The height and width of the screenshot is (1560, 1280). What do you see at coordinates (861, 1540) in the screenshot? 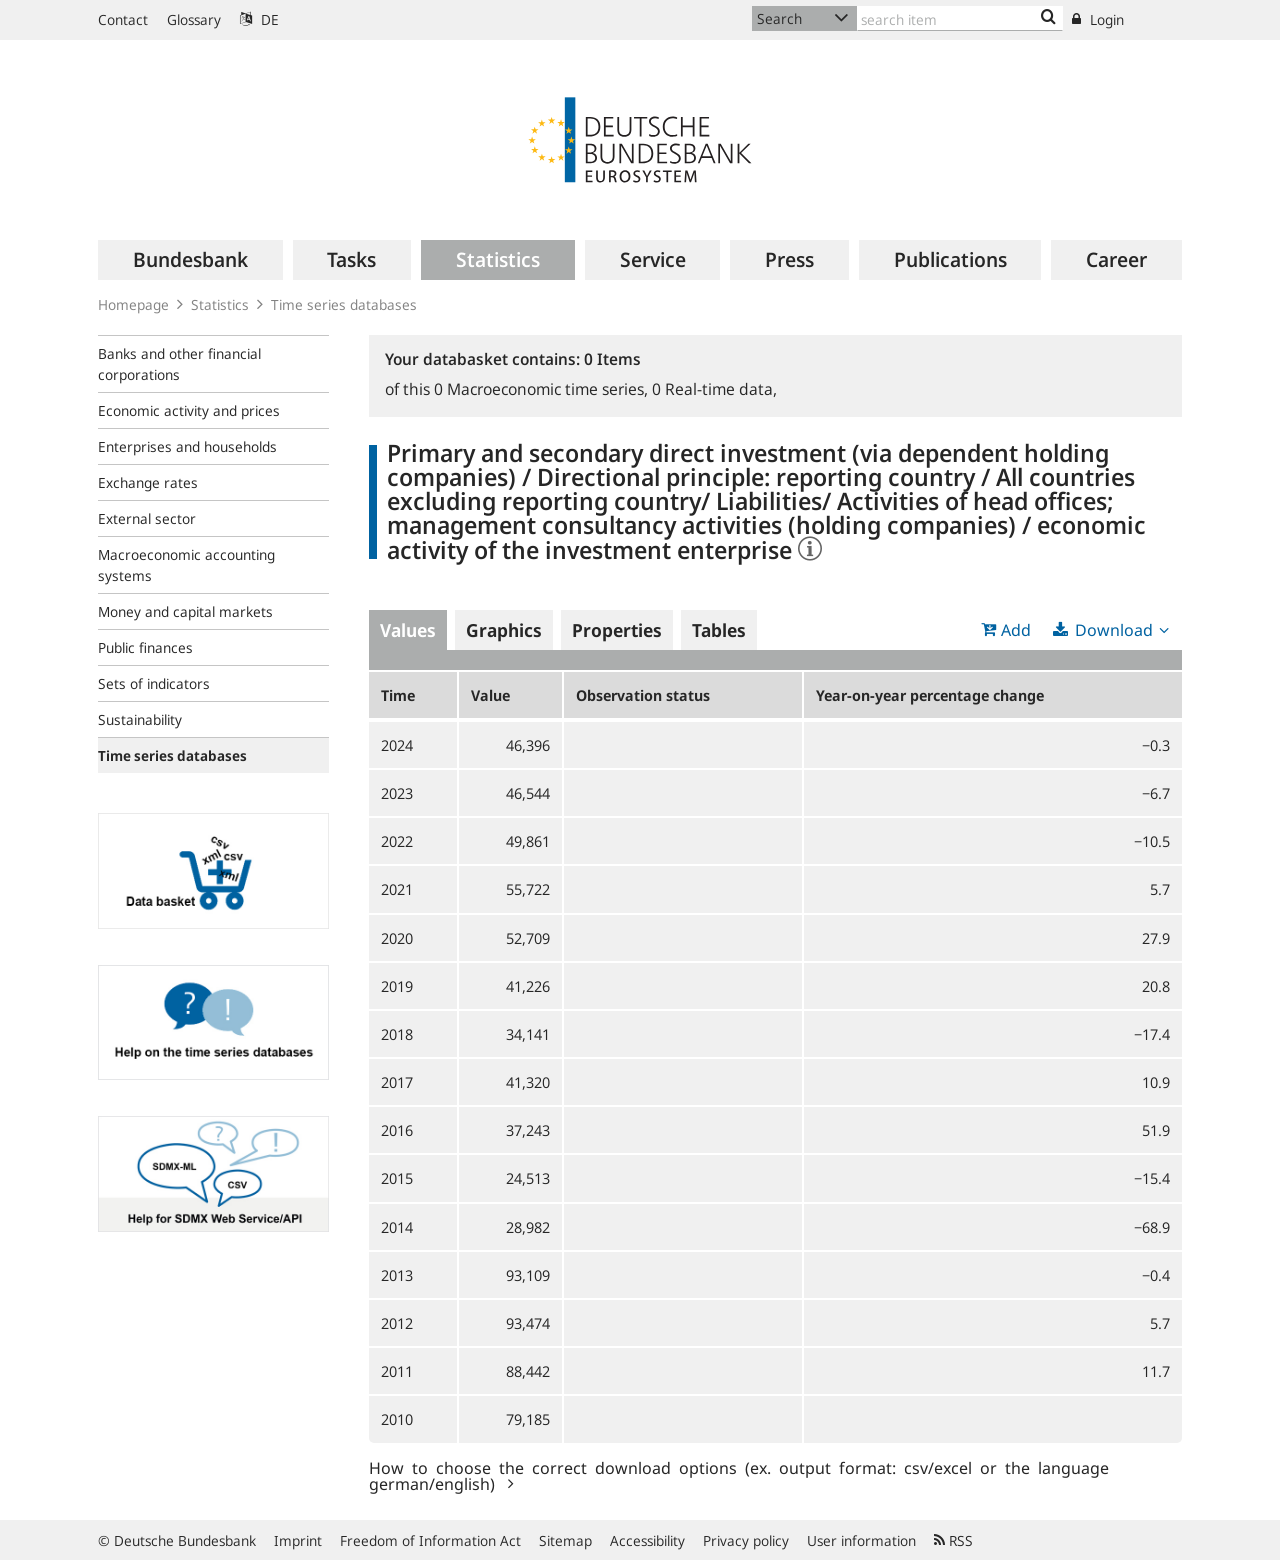
I see `User information` at bounding box center [861, 1540].